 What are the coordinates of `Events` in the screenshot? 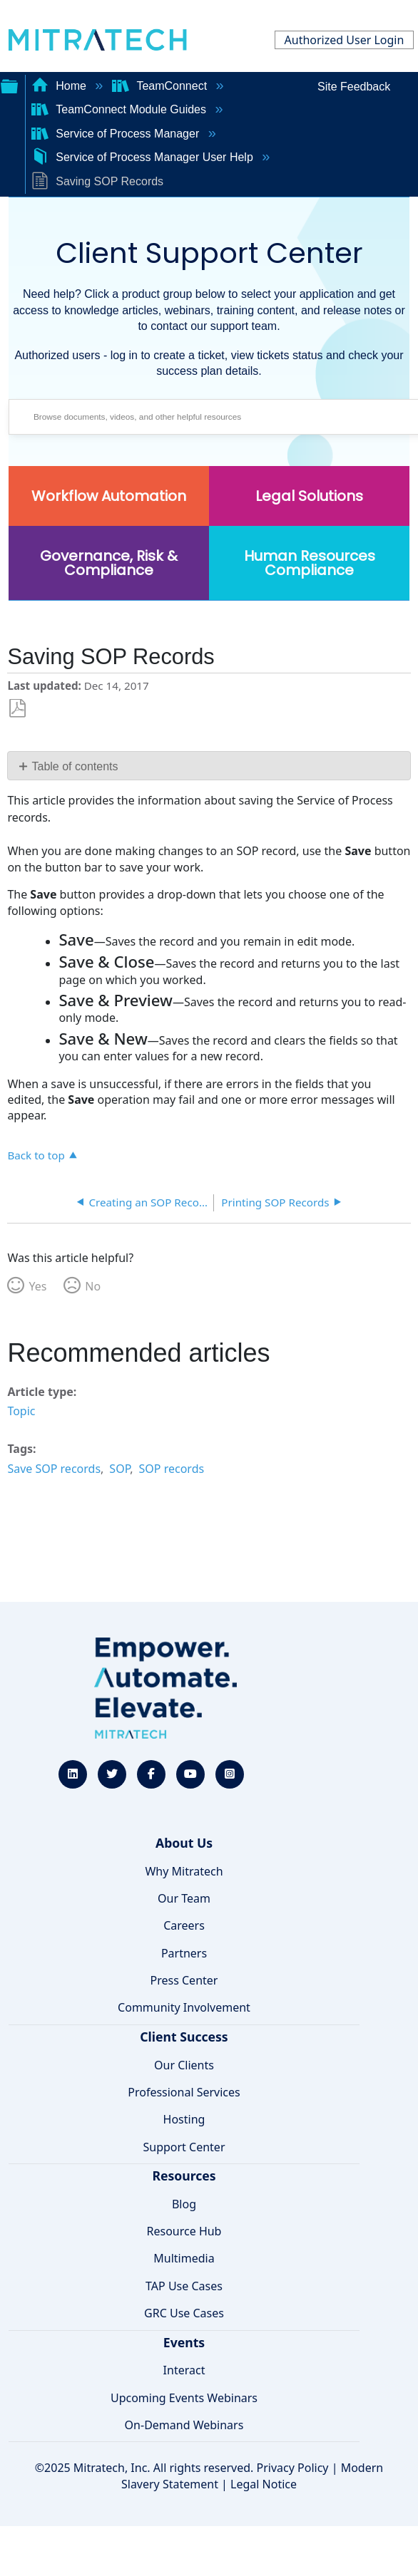 It's located at (184, 2342).